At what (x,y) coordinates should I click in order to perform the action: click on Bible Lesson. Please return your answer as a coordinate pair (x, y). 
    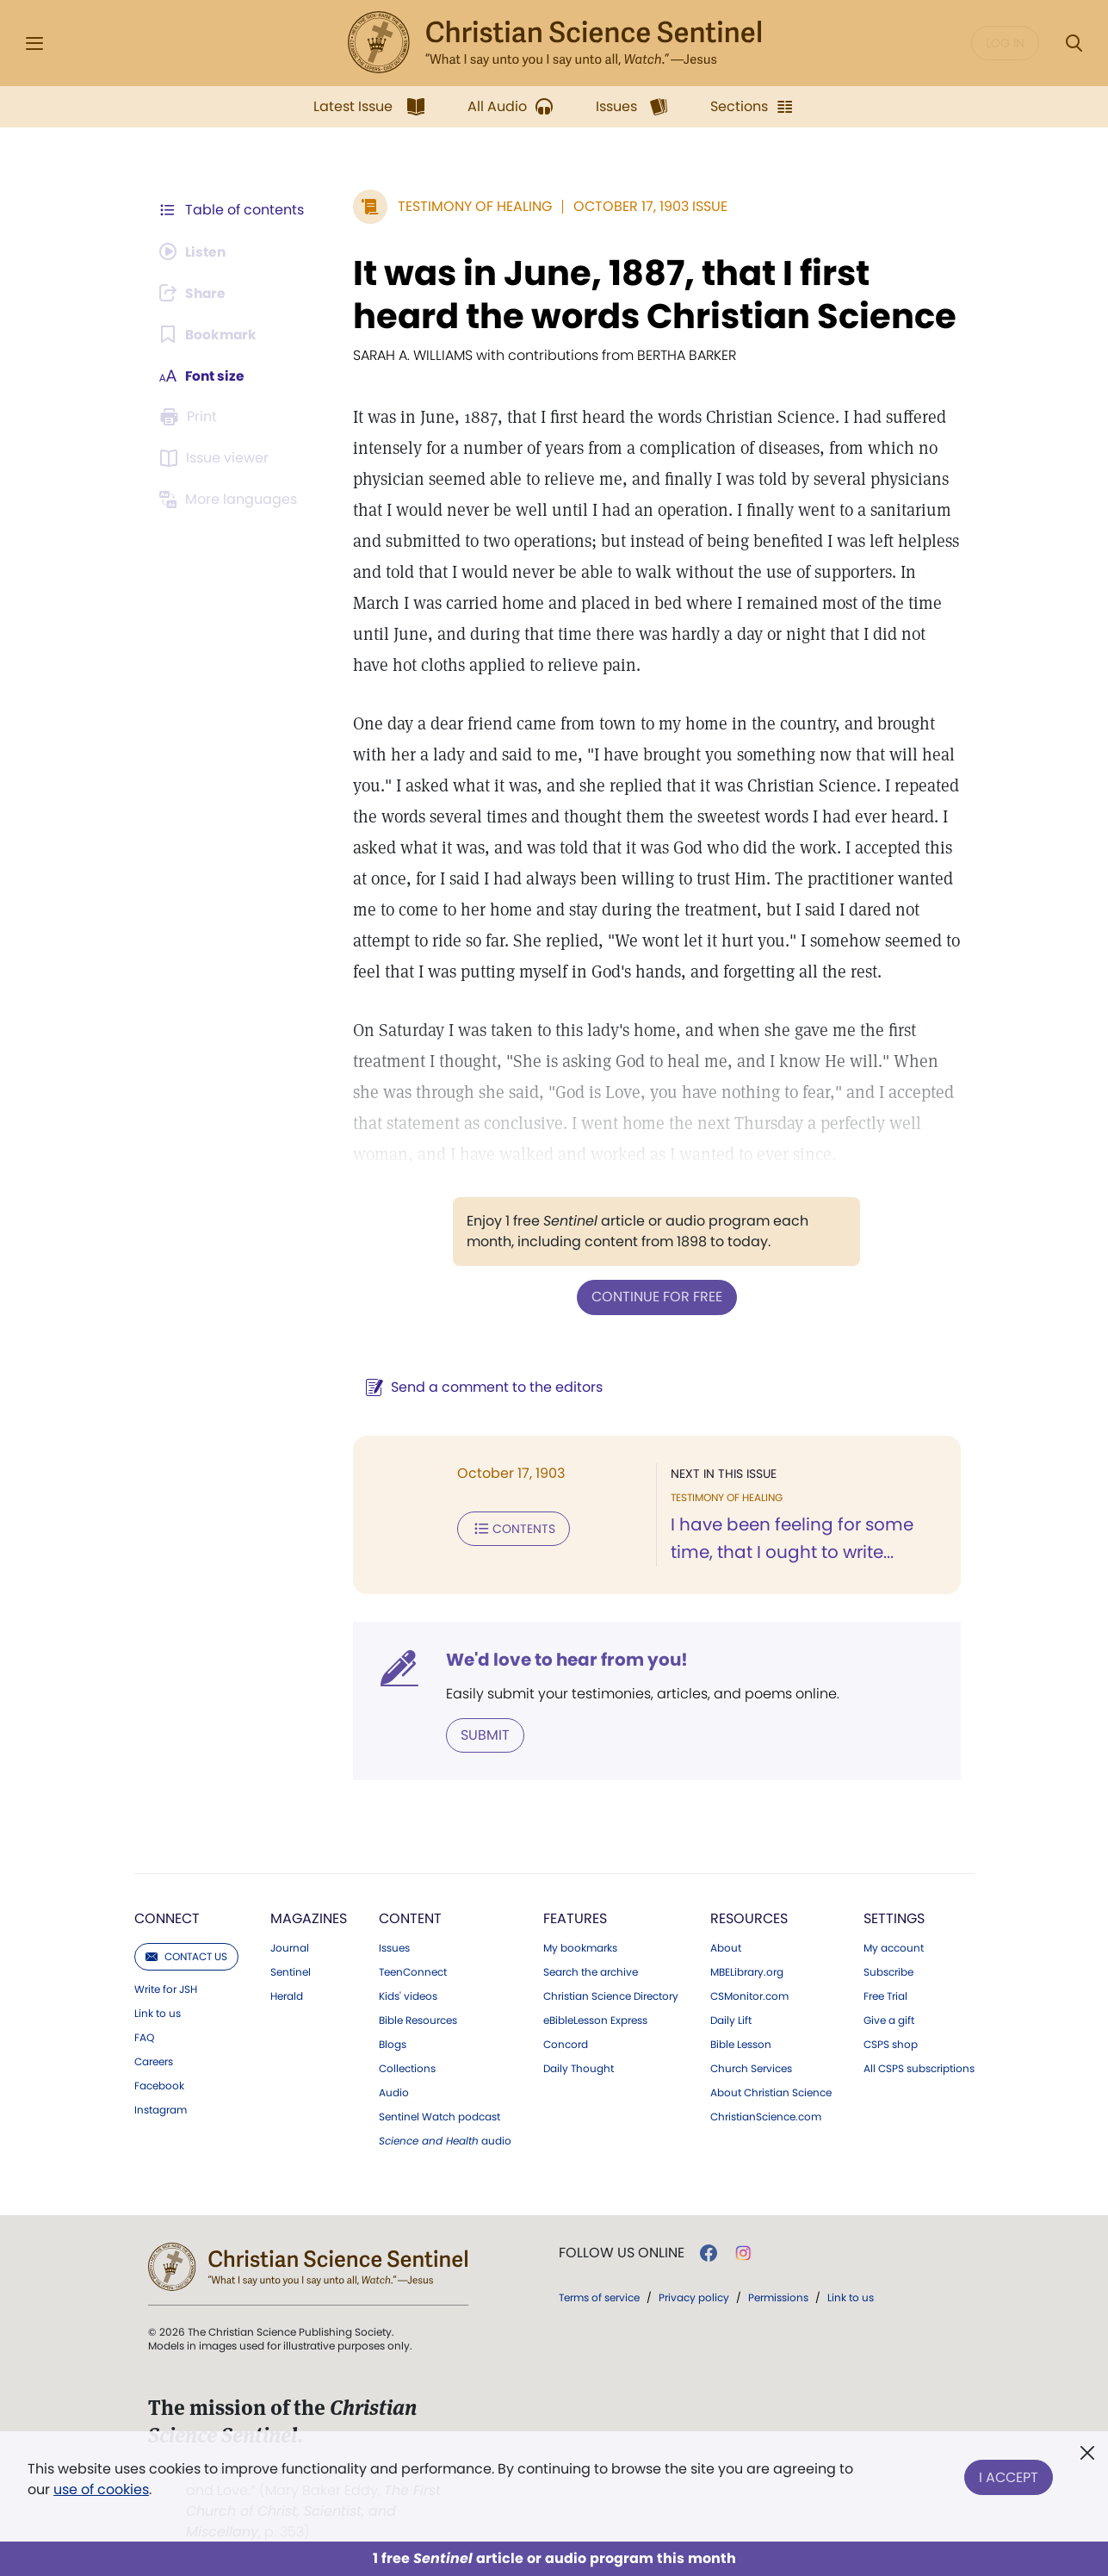
    Looking at the image, I should click on (740, 2044).